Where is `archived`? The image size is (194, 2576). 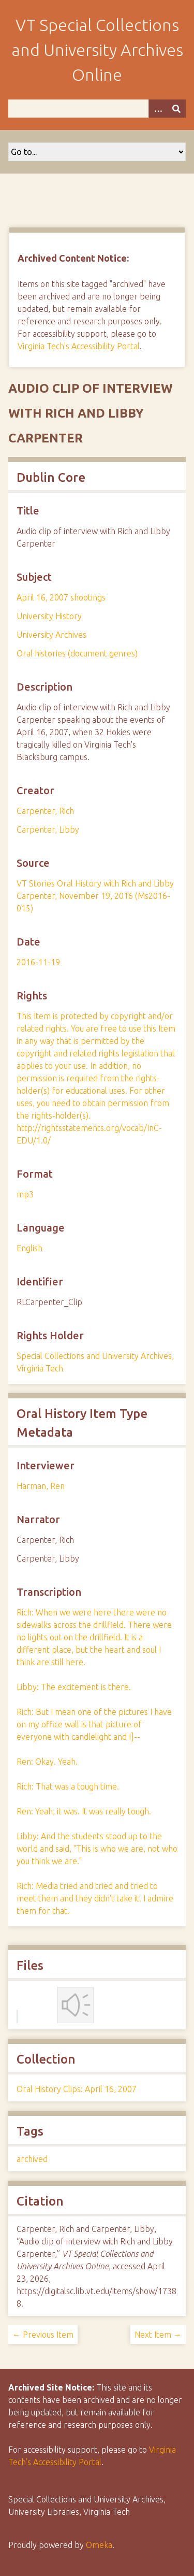 archived is located at coordinates (32, 2159).